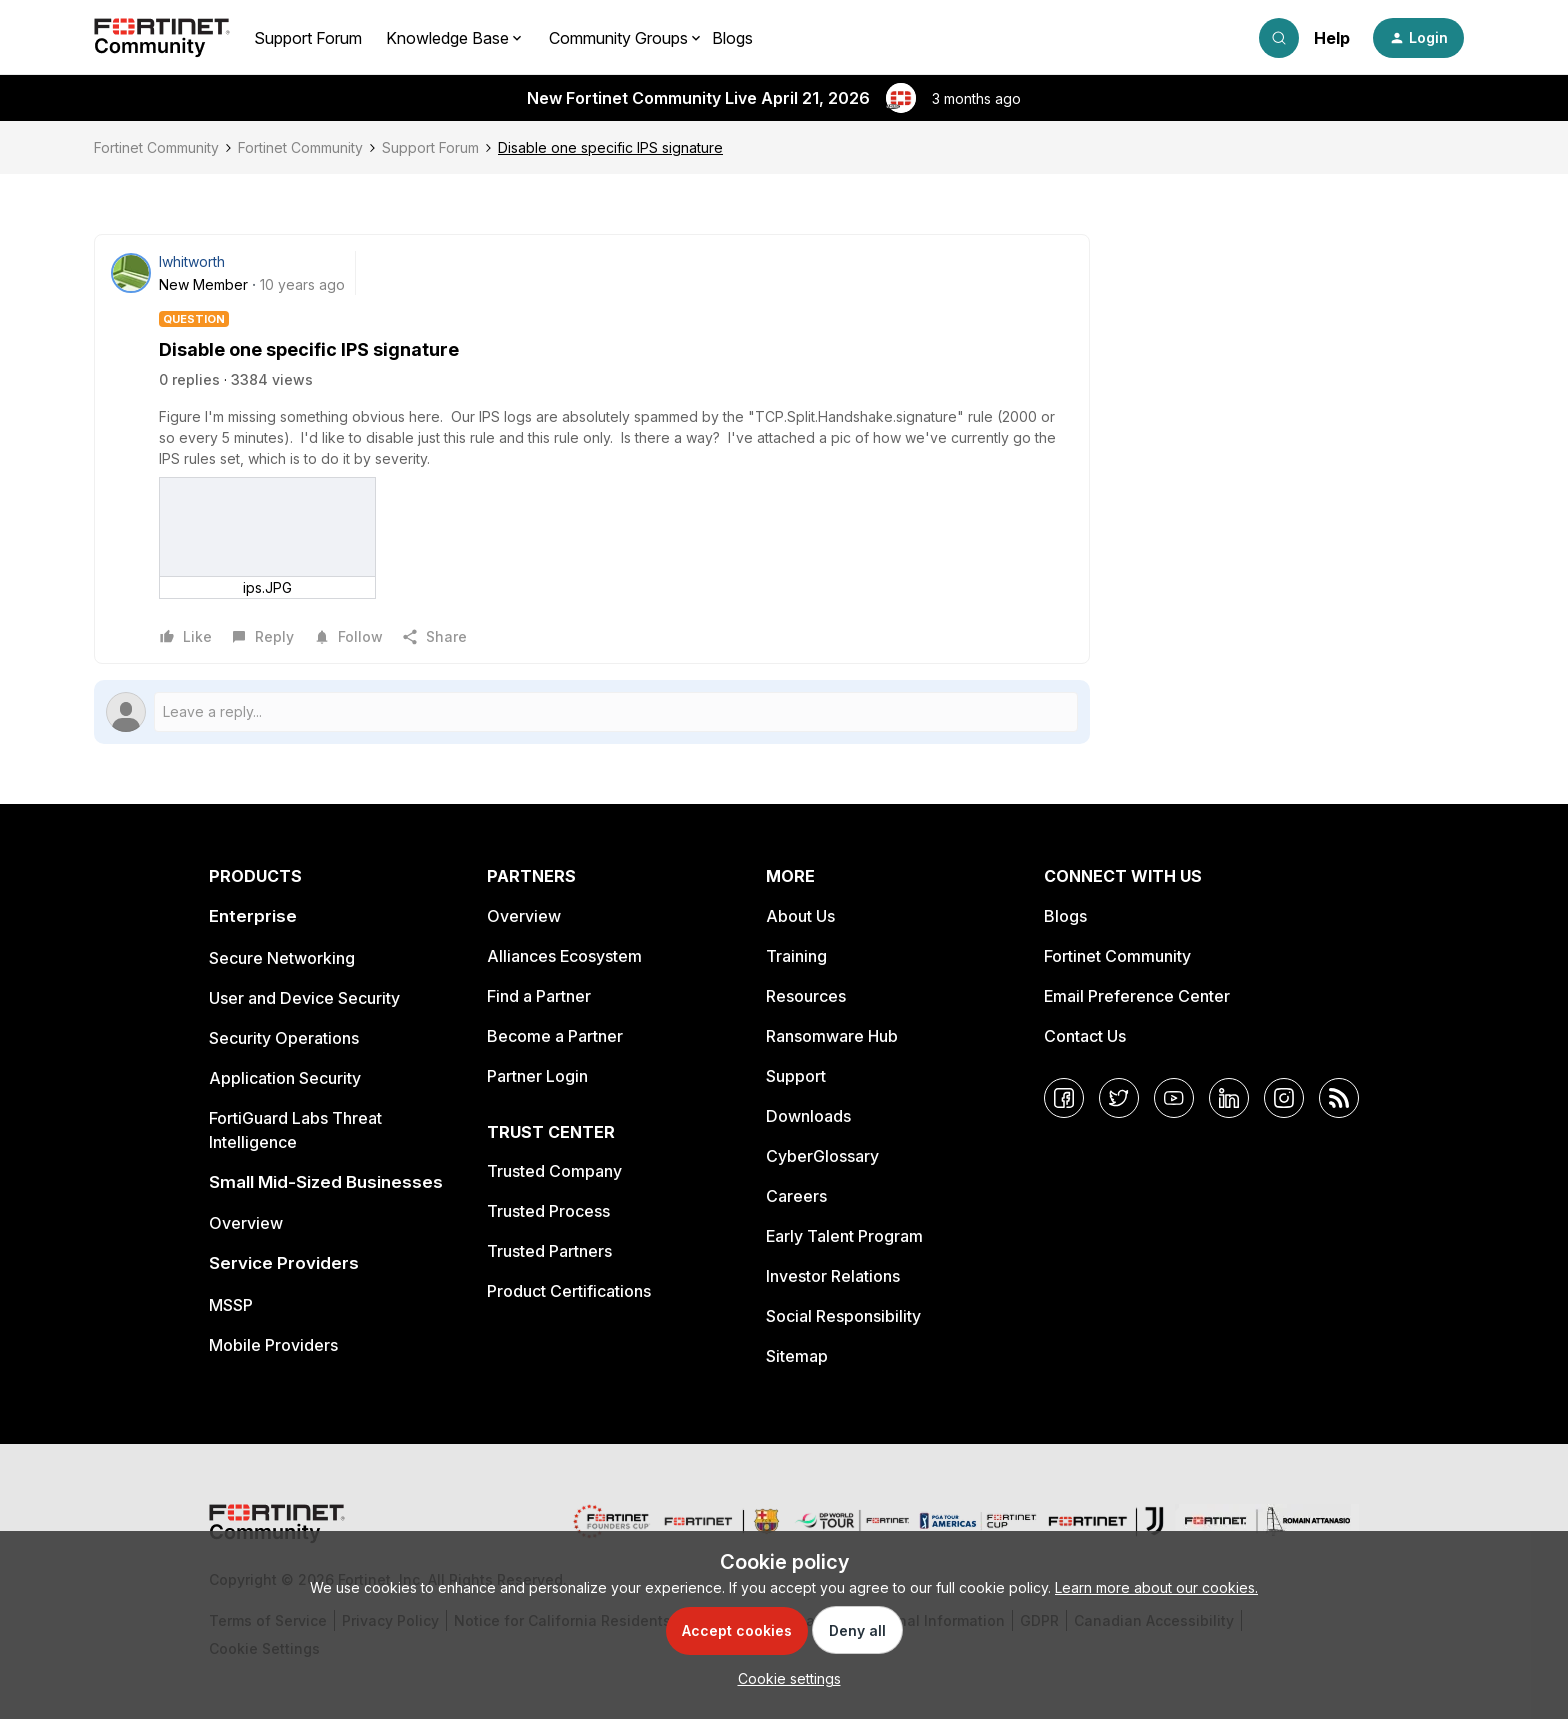 Image resolution: width=1568 pixels, height=1719 pixels. I want to click on Help, so click(1332, 38).